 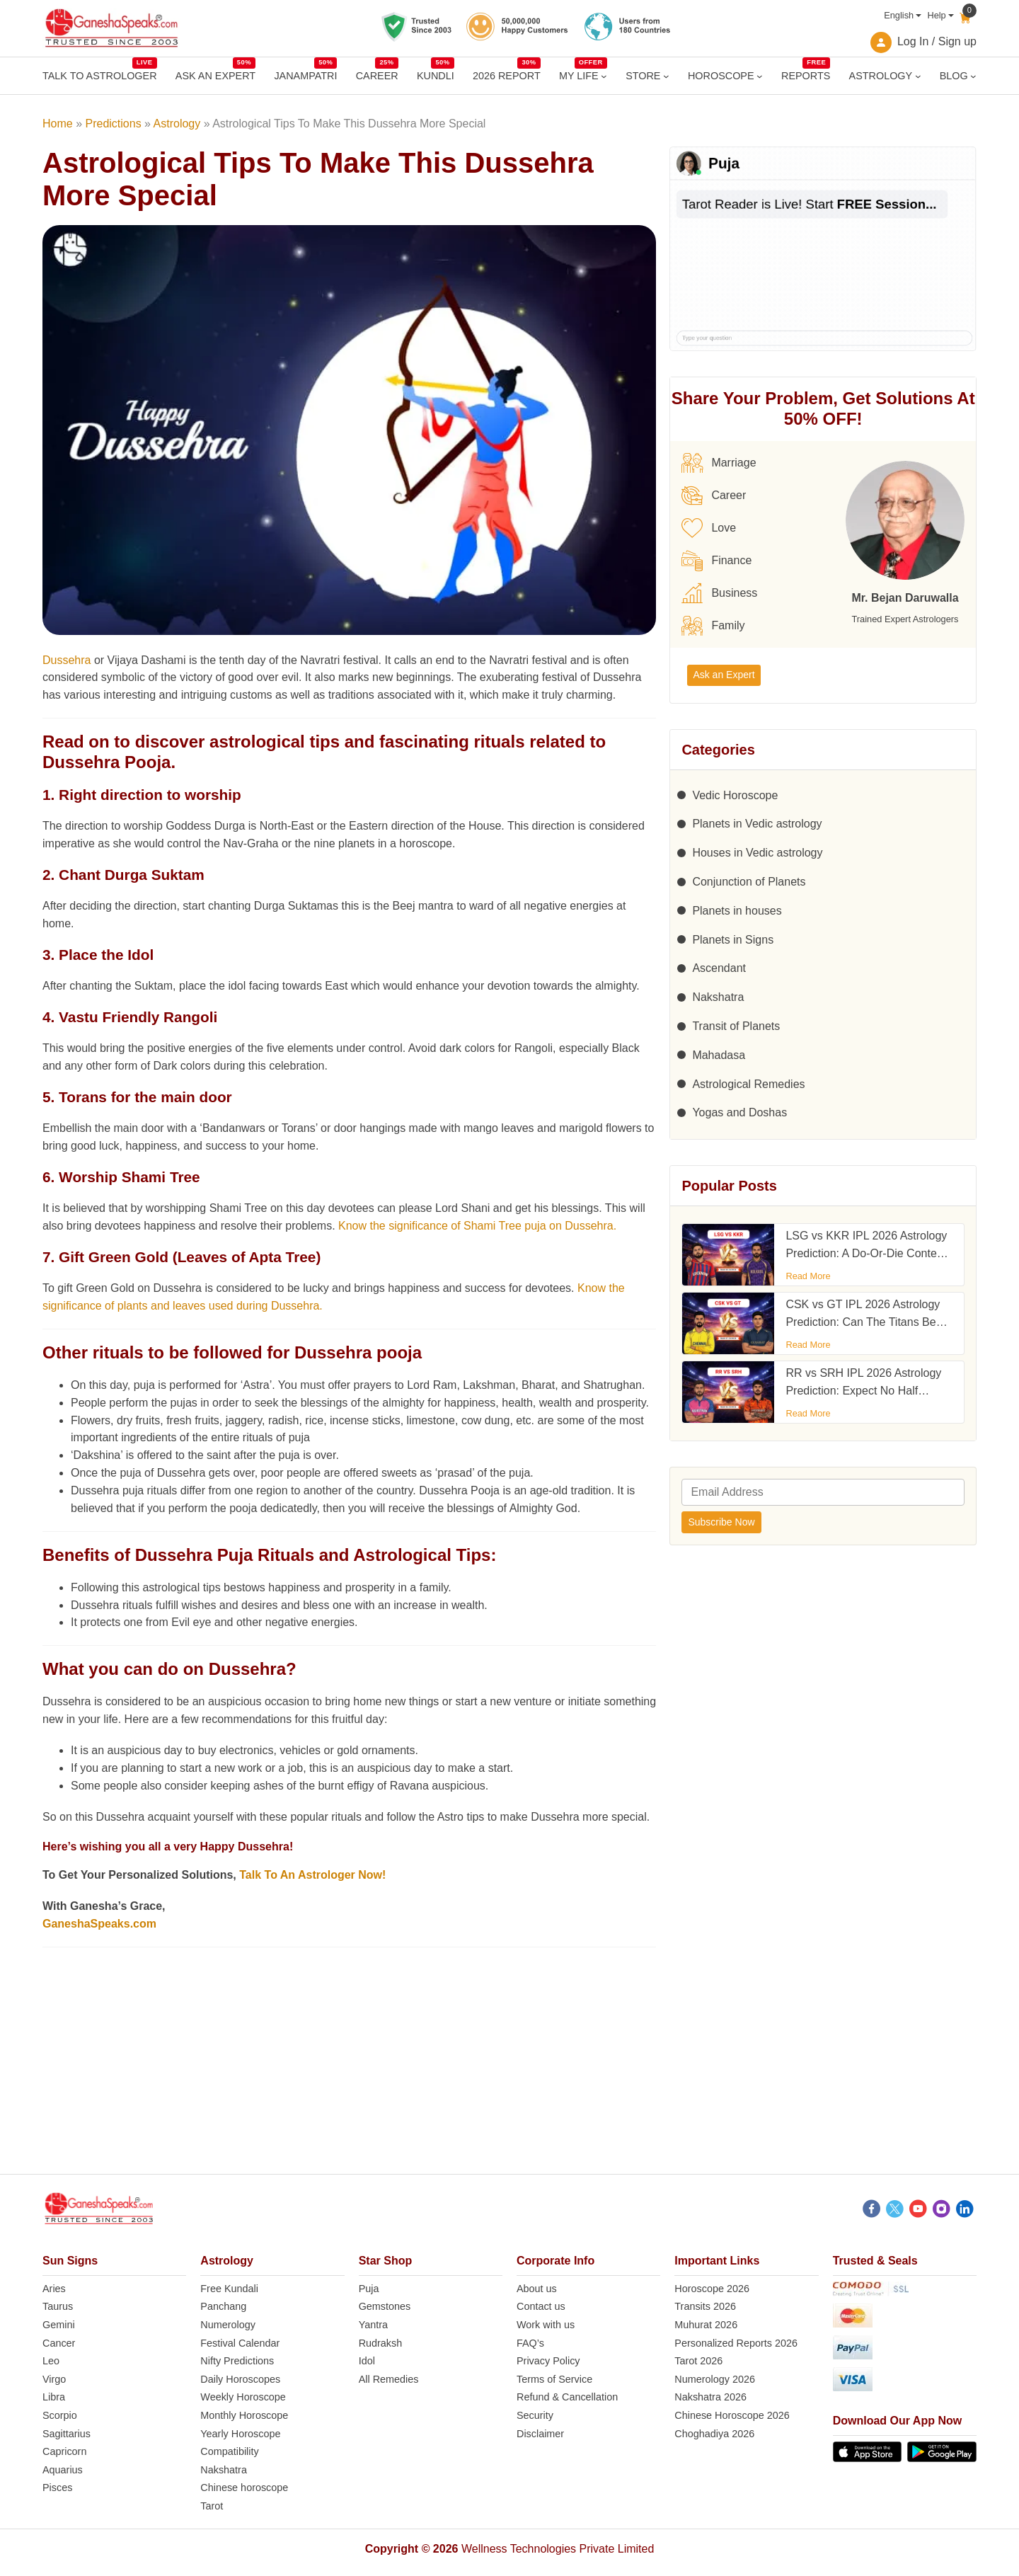 What do you see at coordinates (57, 2487) in the screenshot?
I see `Pisces` at bounding box center [57, 2487].